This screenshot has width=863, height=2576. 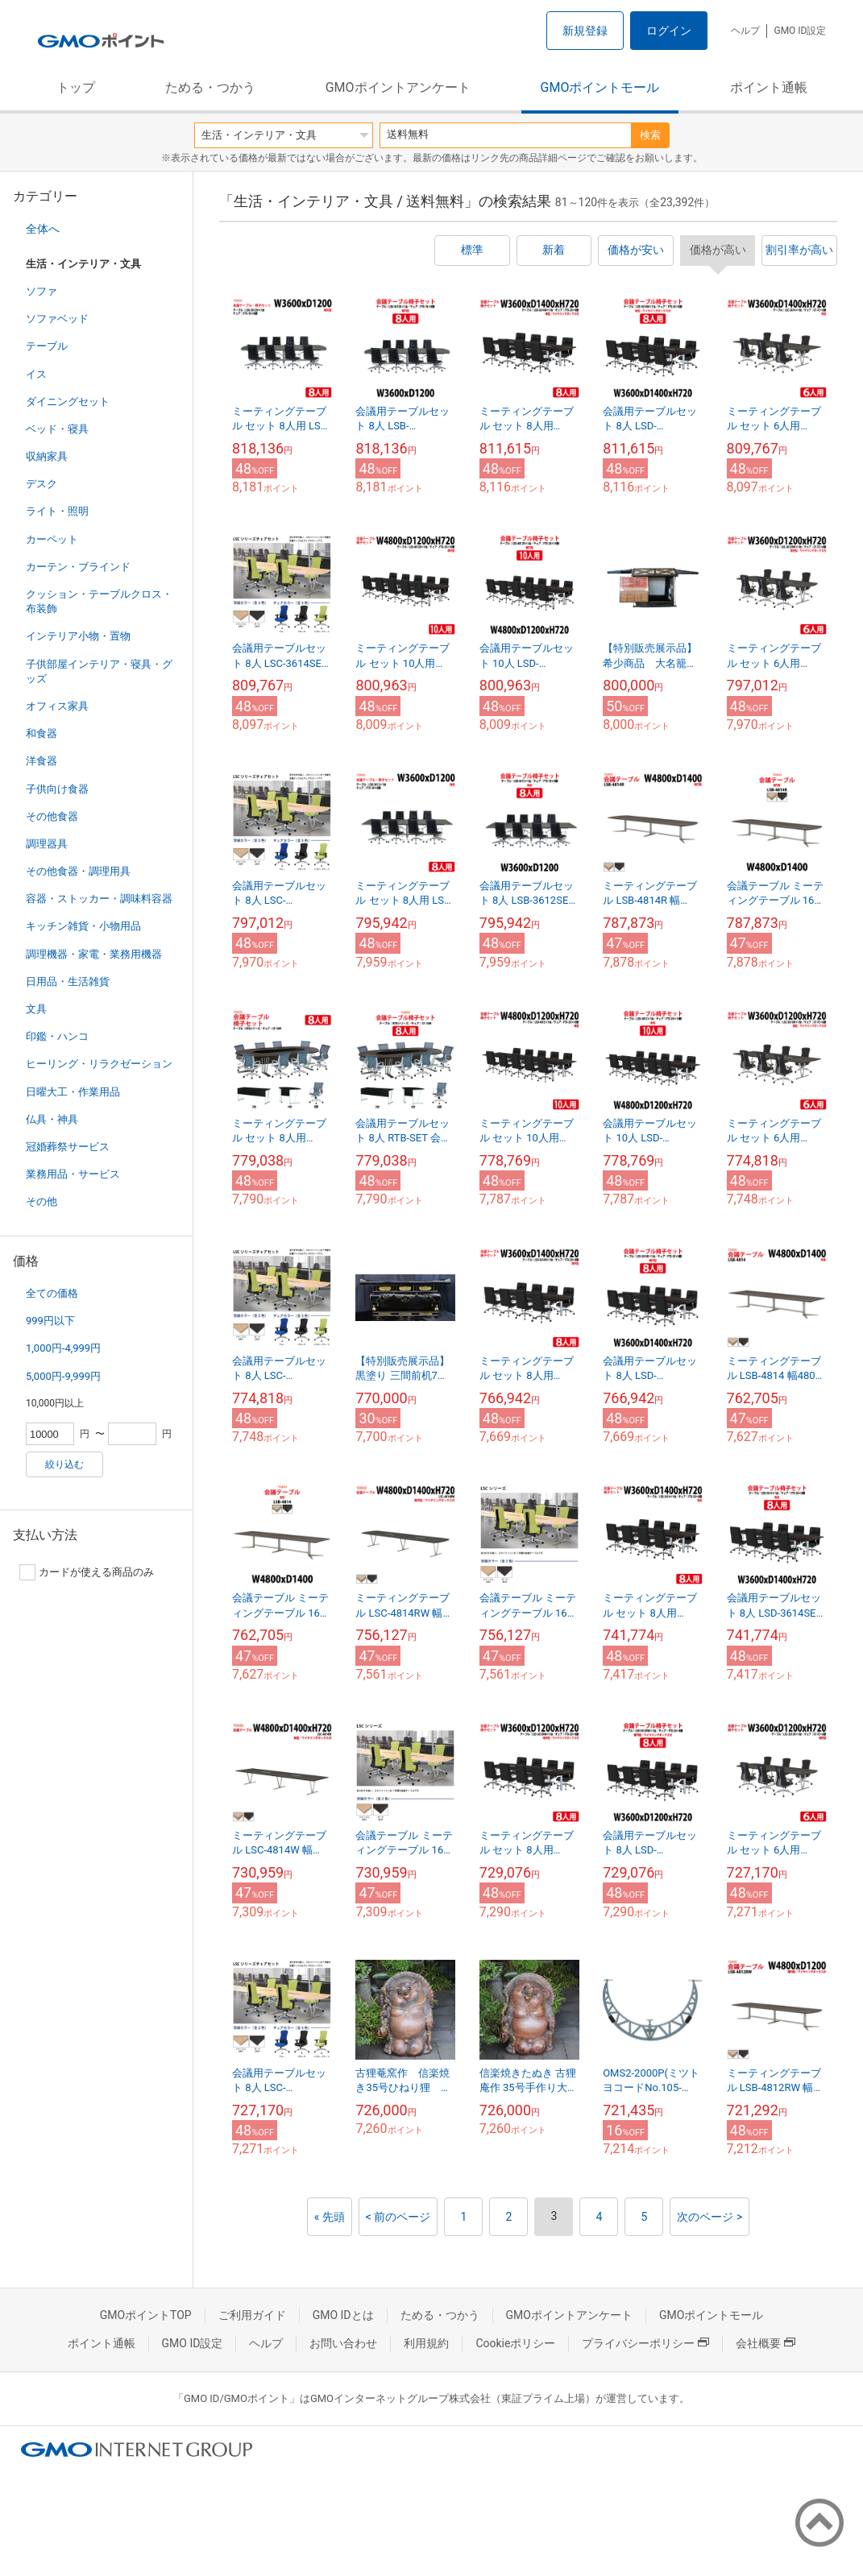 I want to click on 洋食器, so click(x=41, y=761).